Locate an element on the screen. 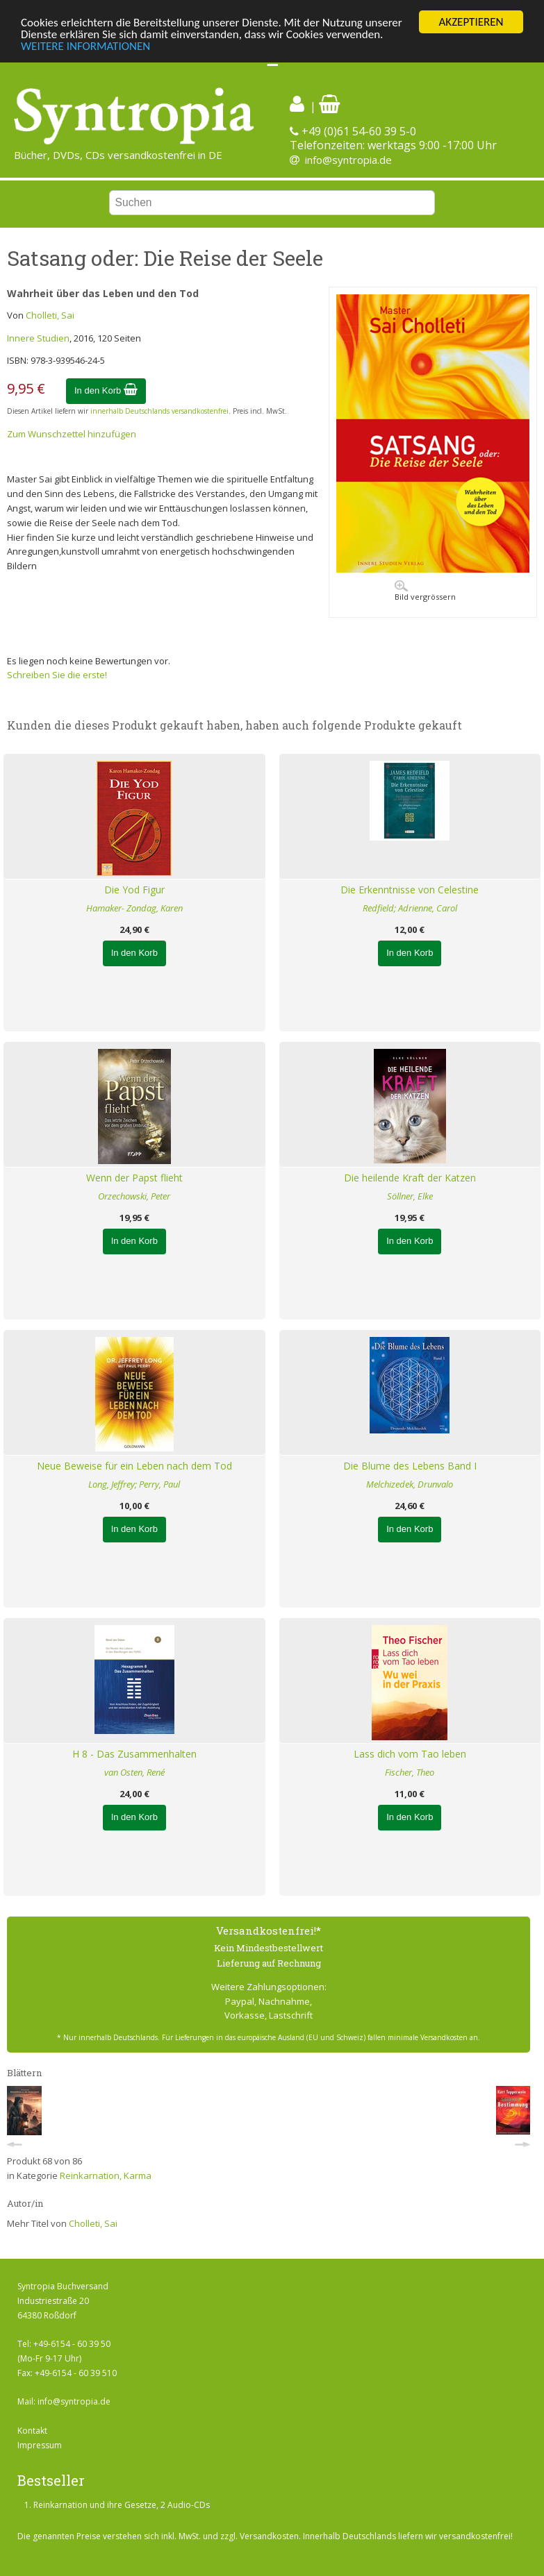  WEITERE INFORMATIONEN is located at coordinates (85, 46).